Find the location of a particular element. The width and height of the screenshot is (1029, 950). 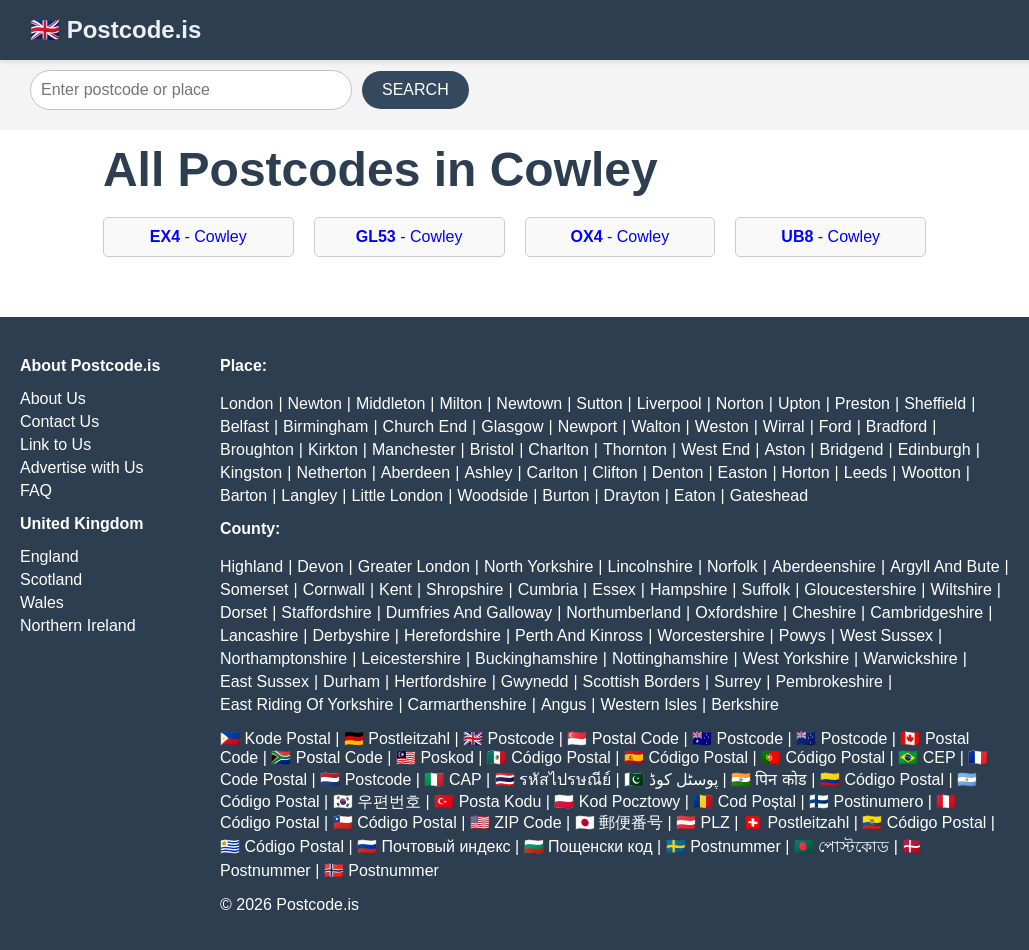

Clifton is located at coordinates (614, 472).